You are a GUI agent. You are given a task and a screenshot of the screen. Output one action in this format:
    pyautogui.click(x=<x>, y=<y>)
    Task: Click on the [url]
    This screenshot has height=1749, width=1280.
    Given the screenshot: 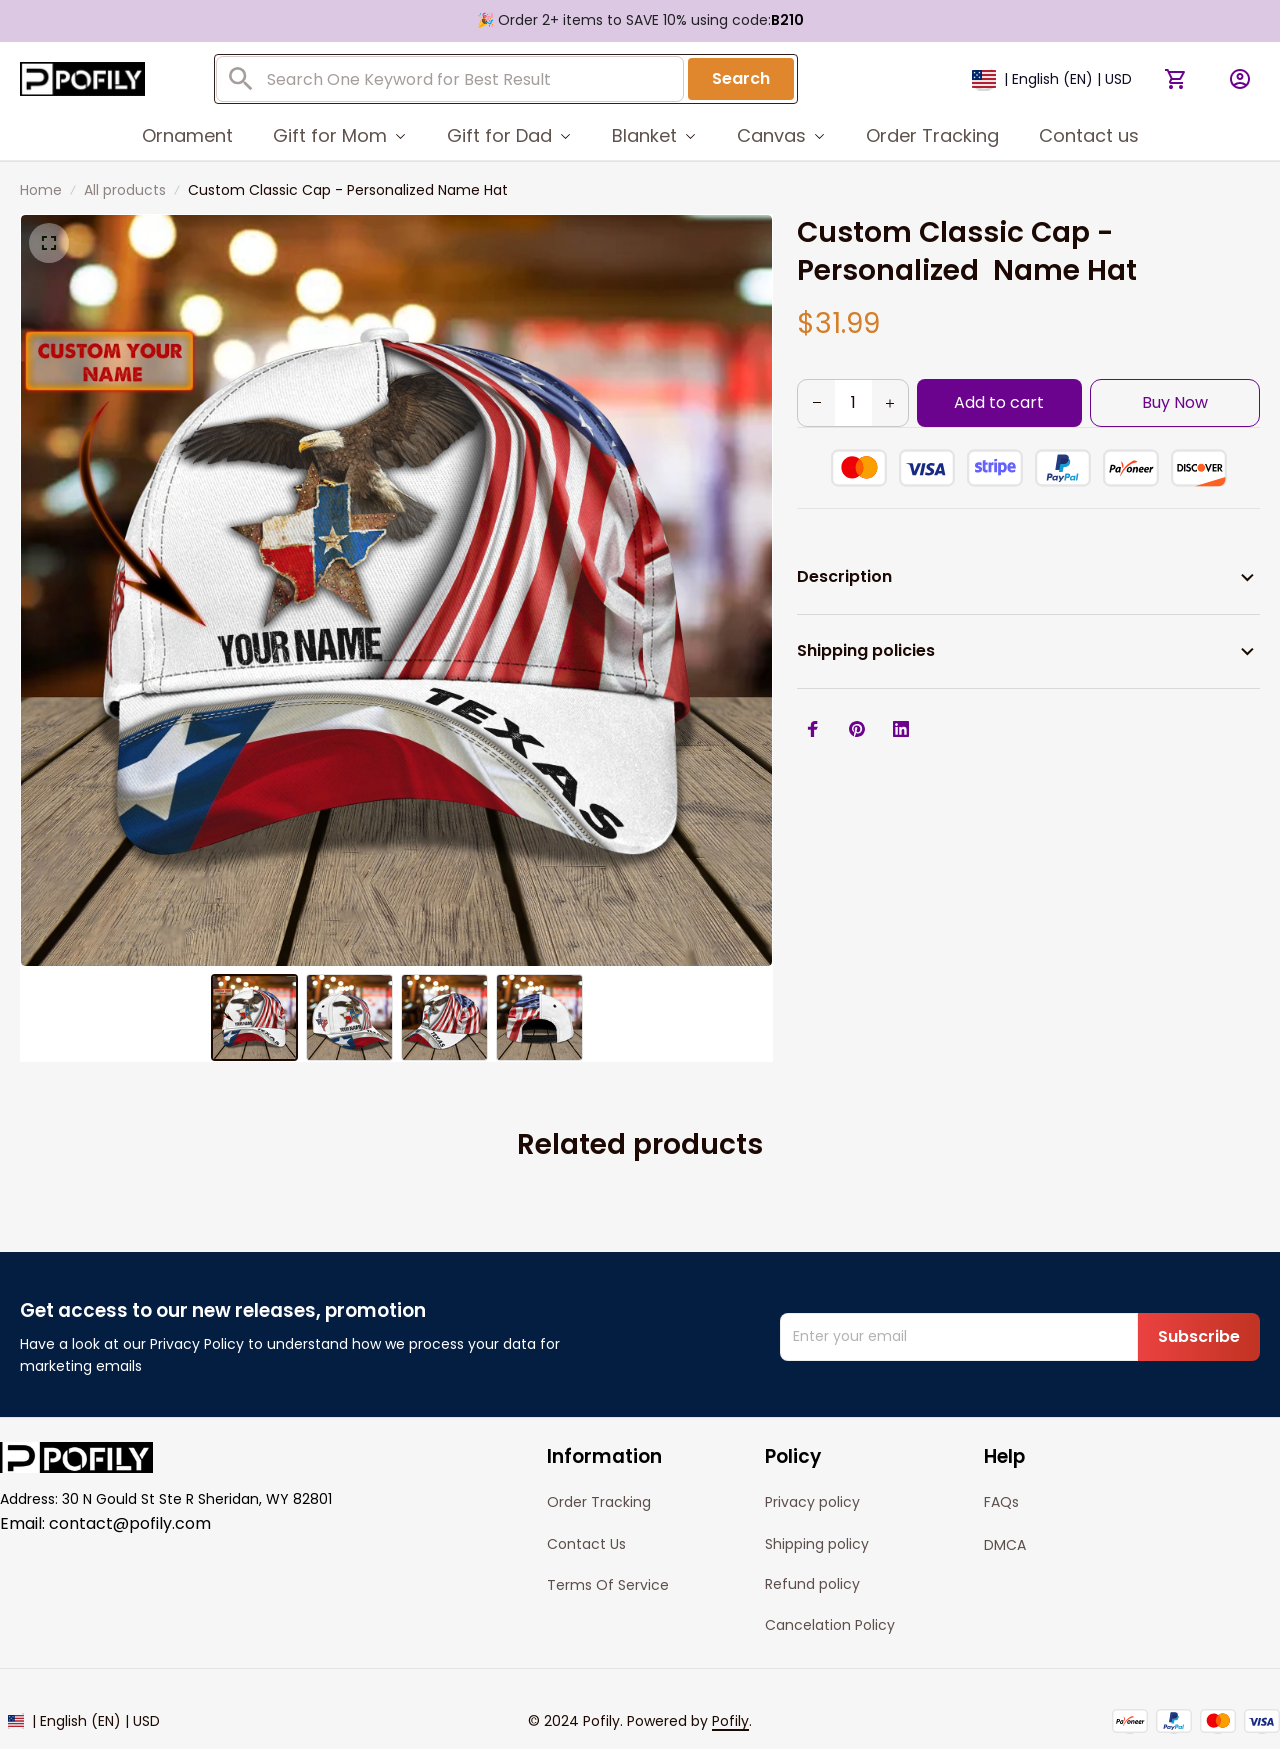 What is the action you would take?
    pyautogui.click(x=730, y=1722)
    